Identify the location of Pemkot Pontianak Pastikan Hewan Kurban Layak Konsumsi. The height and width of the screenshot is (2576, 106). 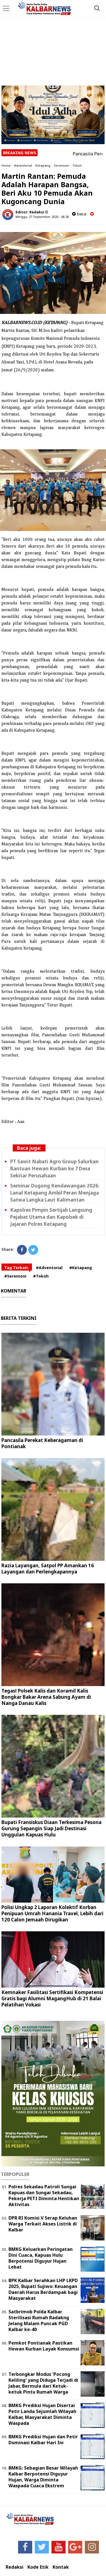
(43, 2346).